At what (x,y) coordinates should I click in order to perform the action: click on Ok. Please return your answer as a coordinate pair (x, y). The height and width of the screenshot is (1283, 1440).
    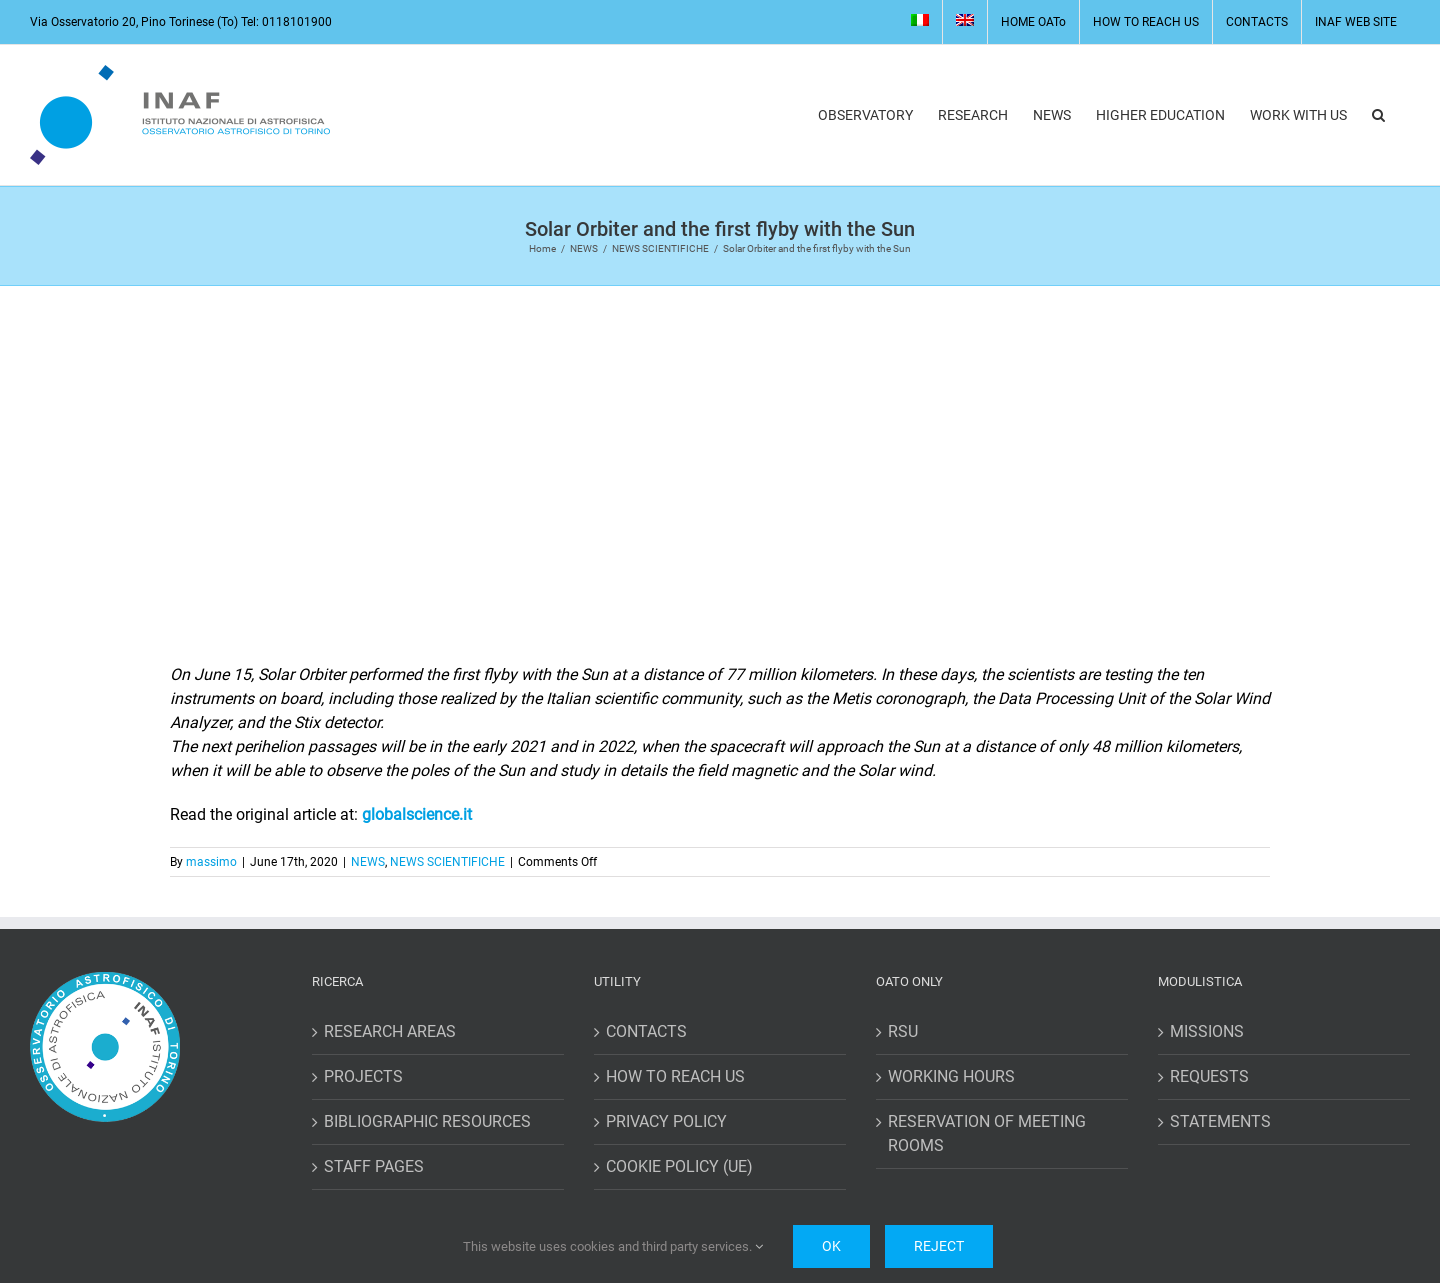
    Looking at the image, I should click on (831, 1246).